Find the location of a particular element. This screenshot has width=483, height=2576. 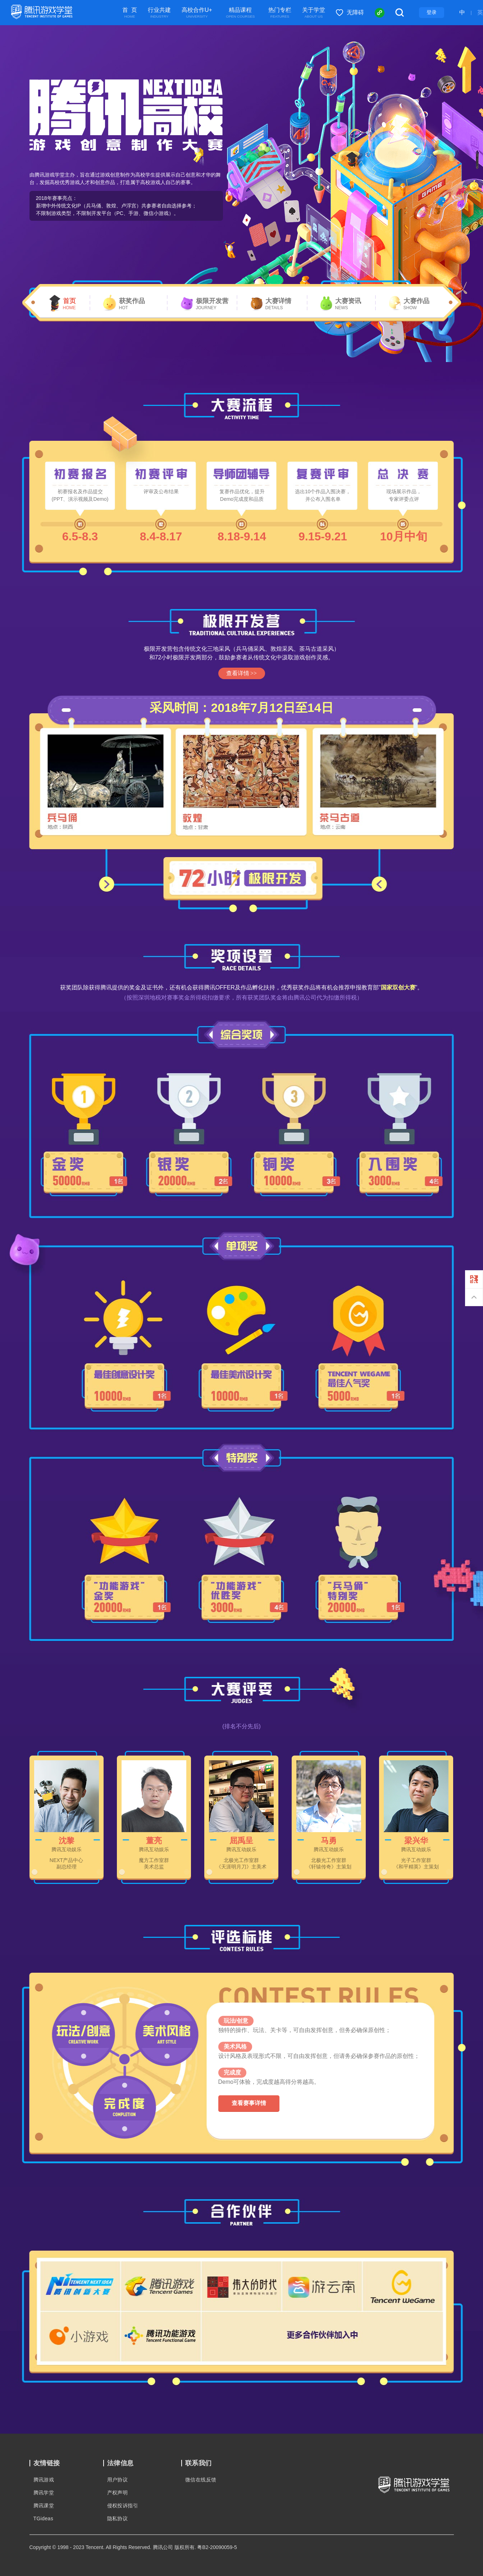

查看赛事详情 is located at coordinates (249, 2103).